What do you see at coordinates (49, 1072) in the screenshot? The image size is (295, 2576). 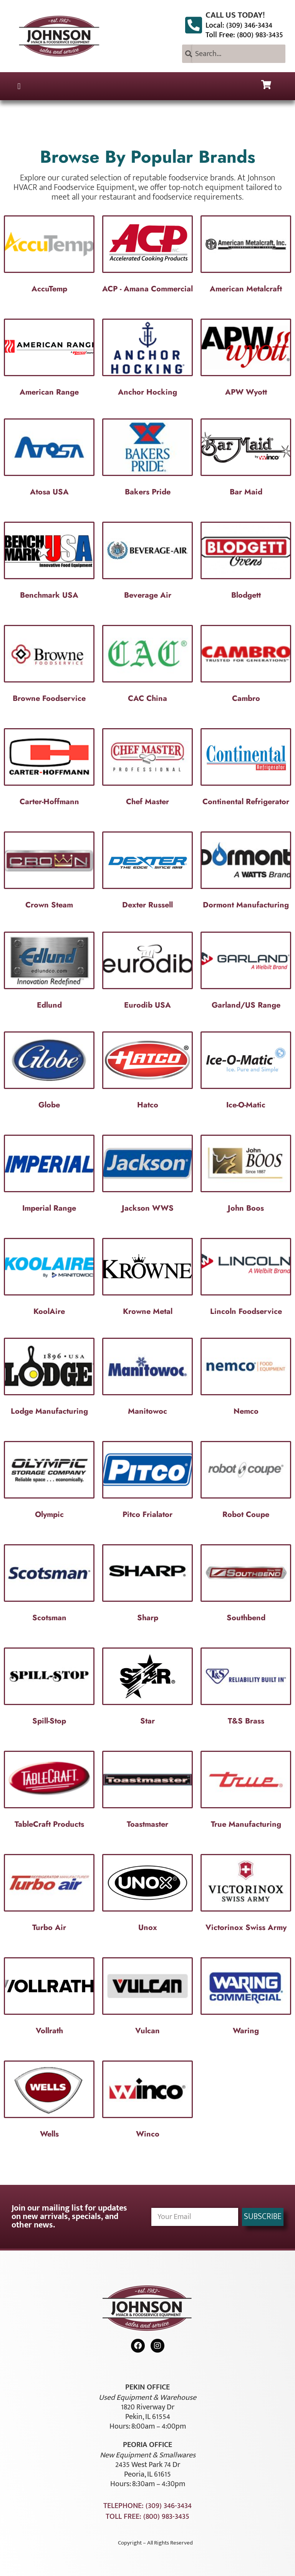 I see `[Visit product category Globe]` at bounding box center [49, 1072].